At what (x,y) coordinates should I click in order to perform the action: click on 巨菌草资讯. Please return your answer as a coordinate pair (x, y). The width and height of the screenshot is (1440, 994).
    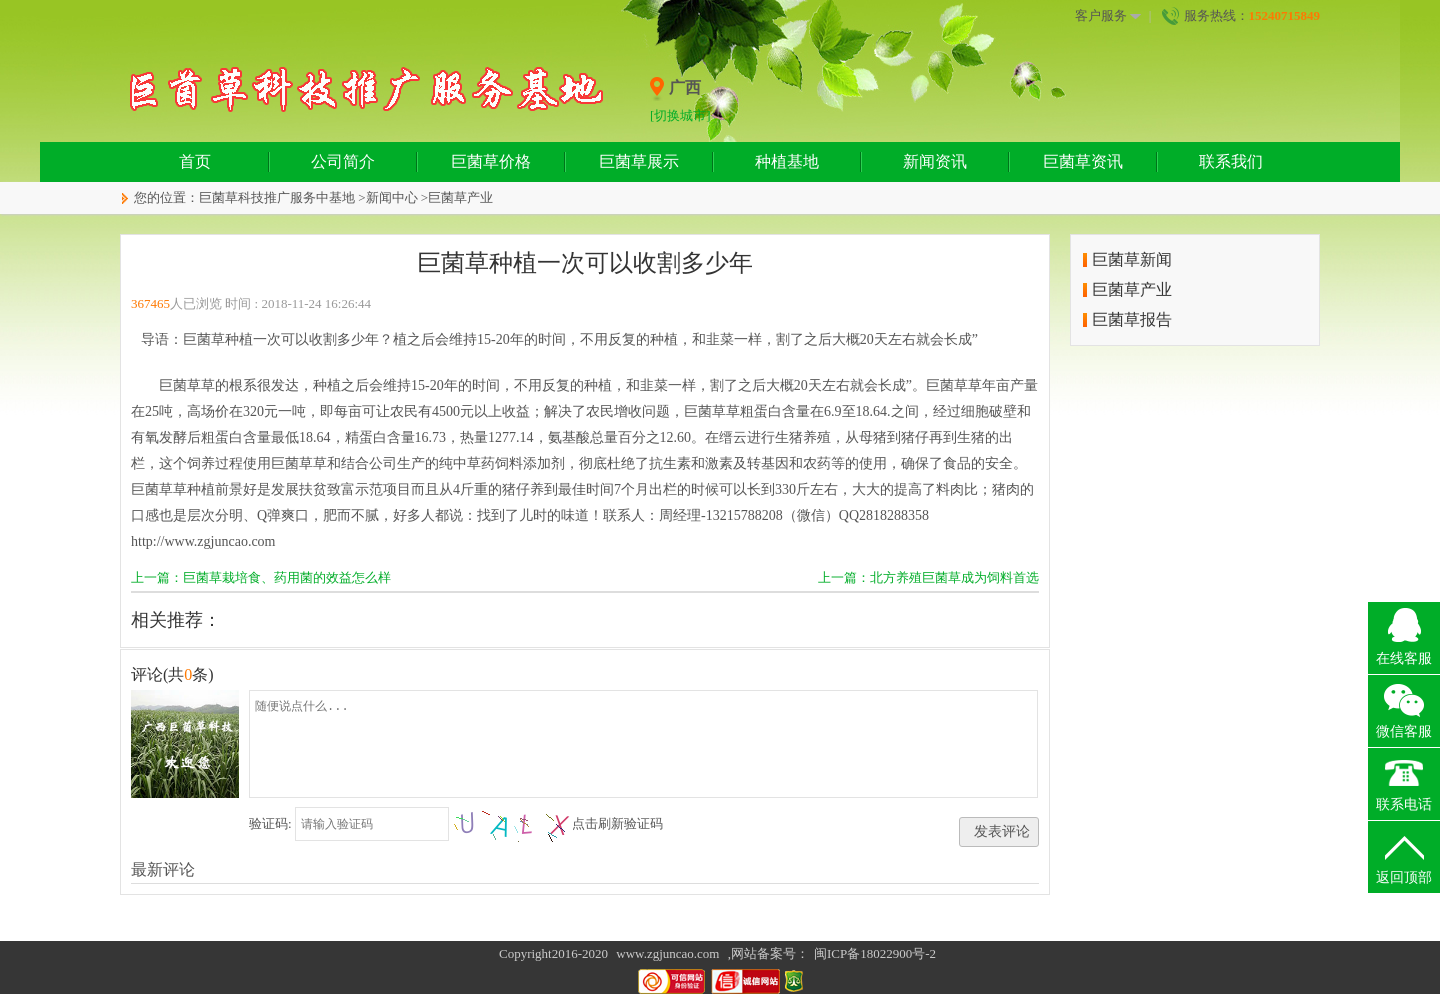
    Looking at the image, I should click on (1083, 161).